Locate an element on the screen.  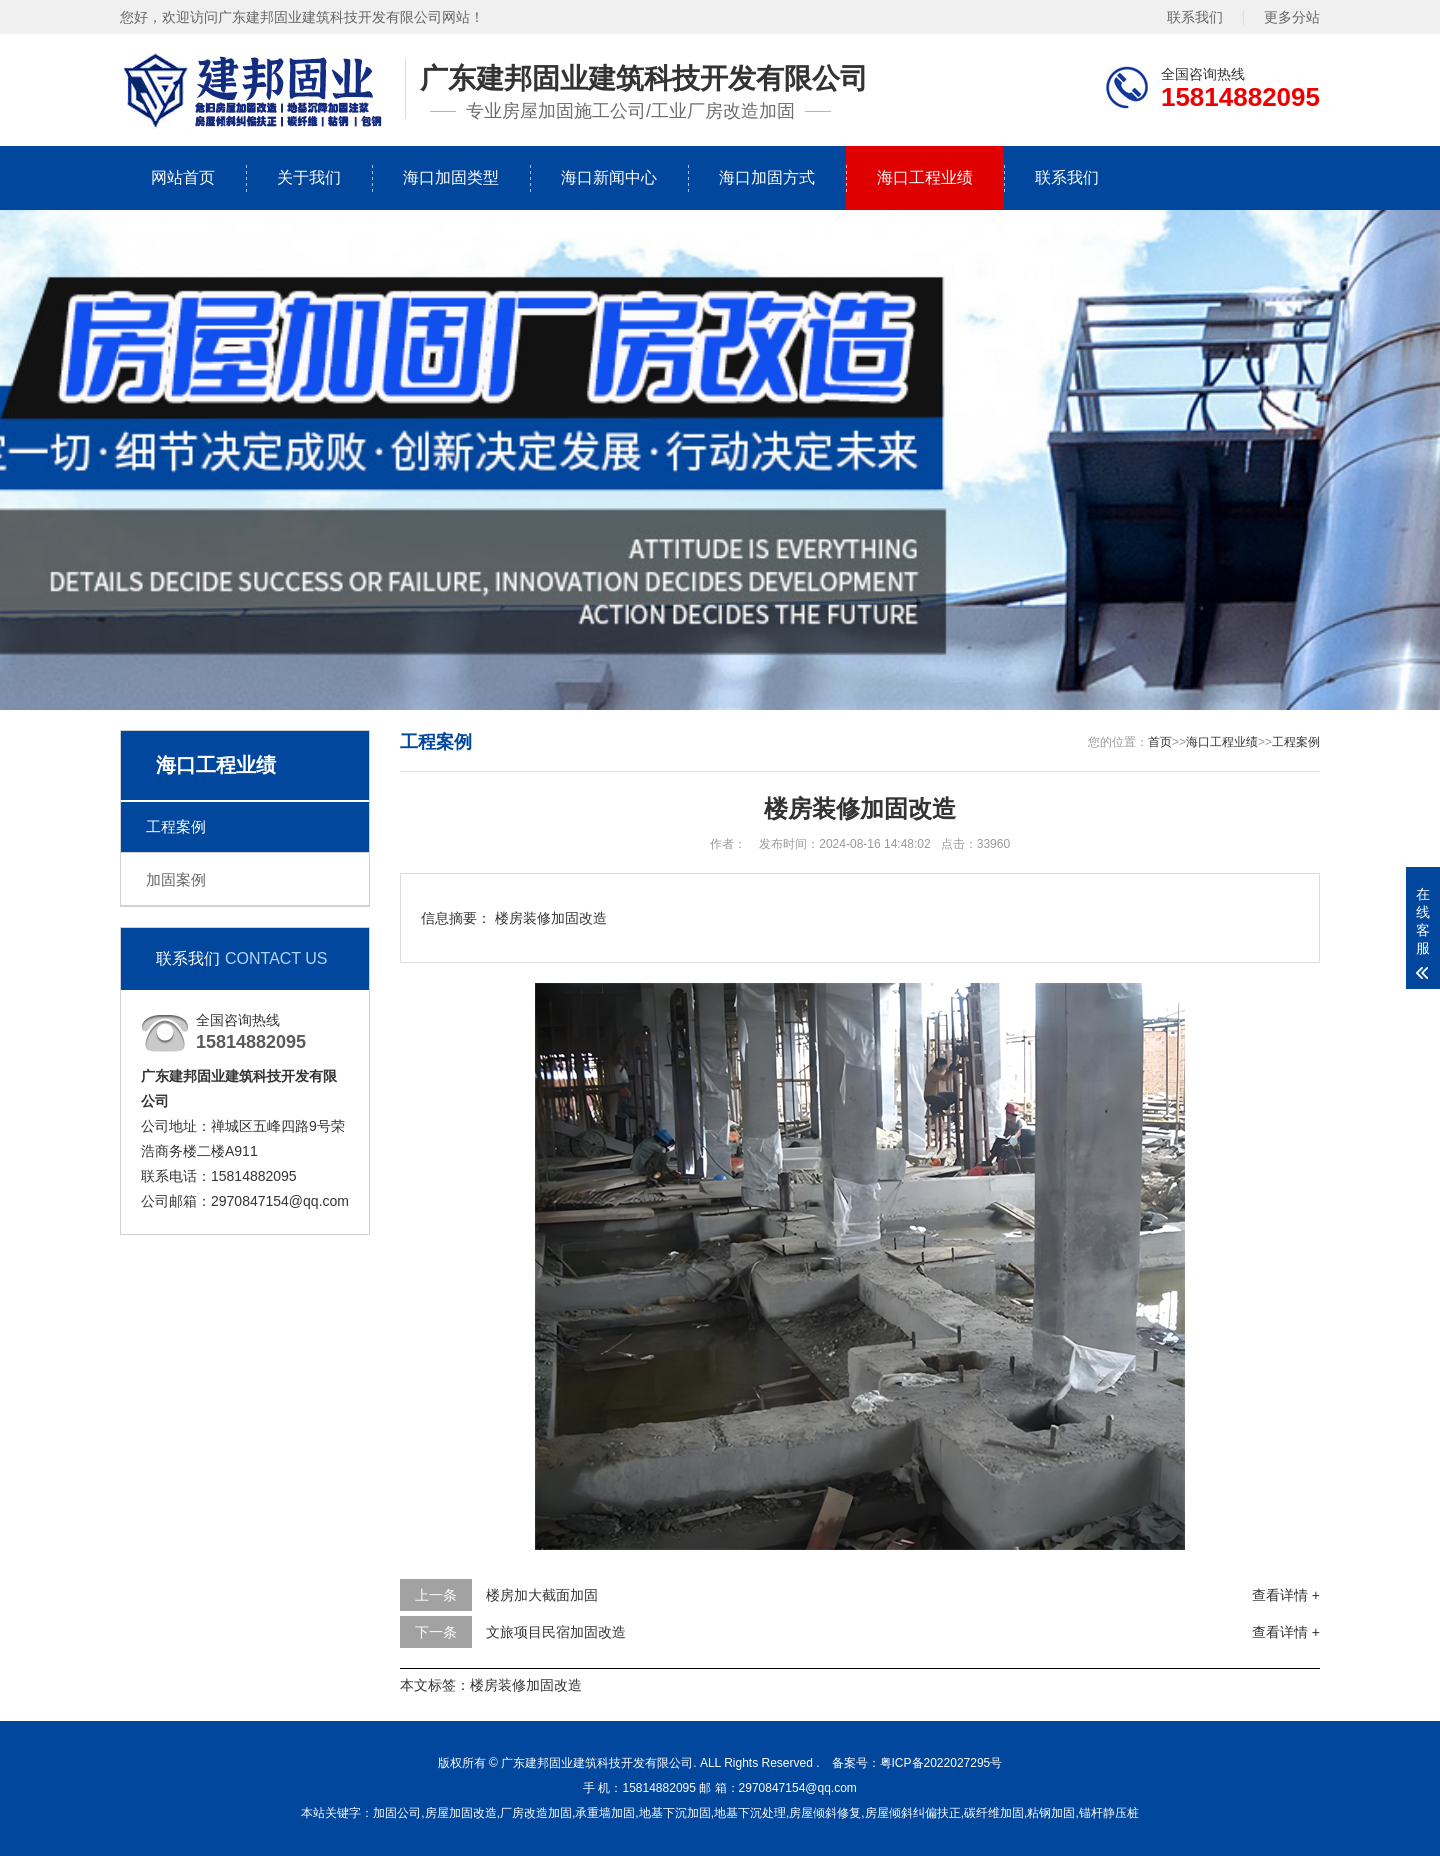
加固公司 is located at coordinates (397, 1813).